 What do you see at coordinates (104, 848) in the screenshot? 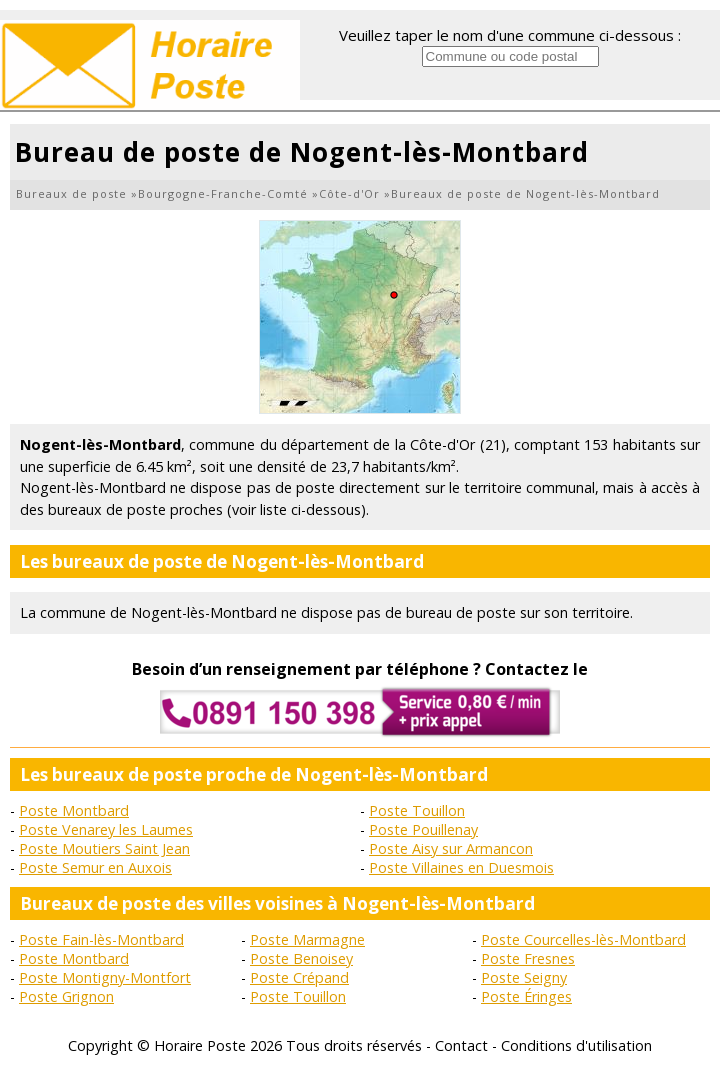
I see `Poste Moutiers Saint Jean` at bounding box center [104, 848].